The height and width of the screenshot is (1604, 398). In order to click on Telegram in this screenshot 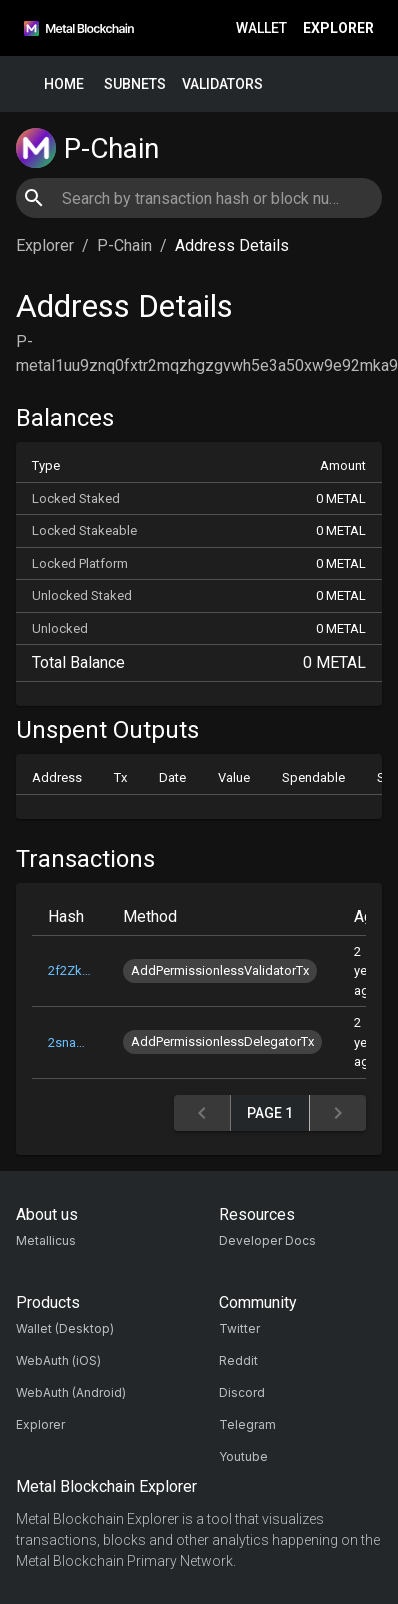, I will do `click(247, 1424)`.